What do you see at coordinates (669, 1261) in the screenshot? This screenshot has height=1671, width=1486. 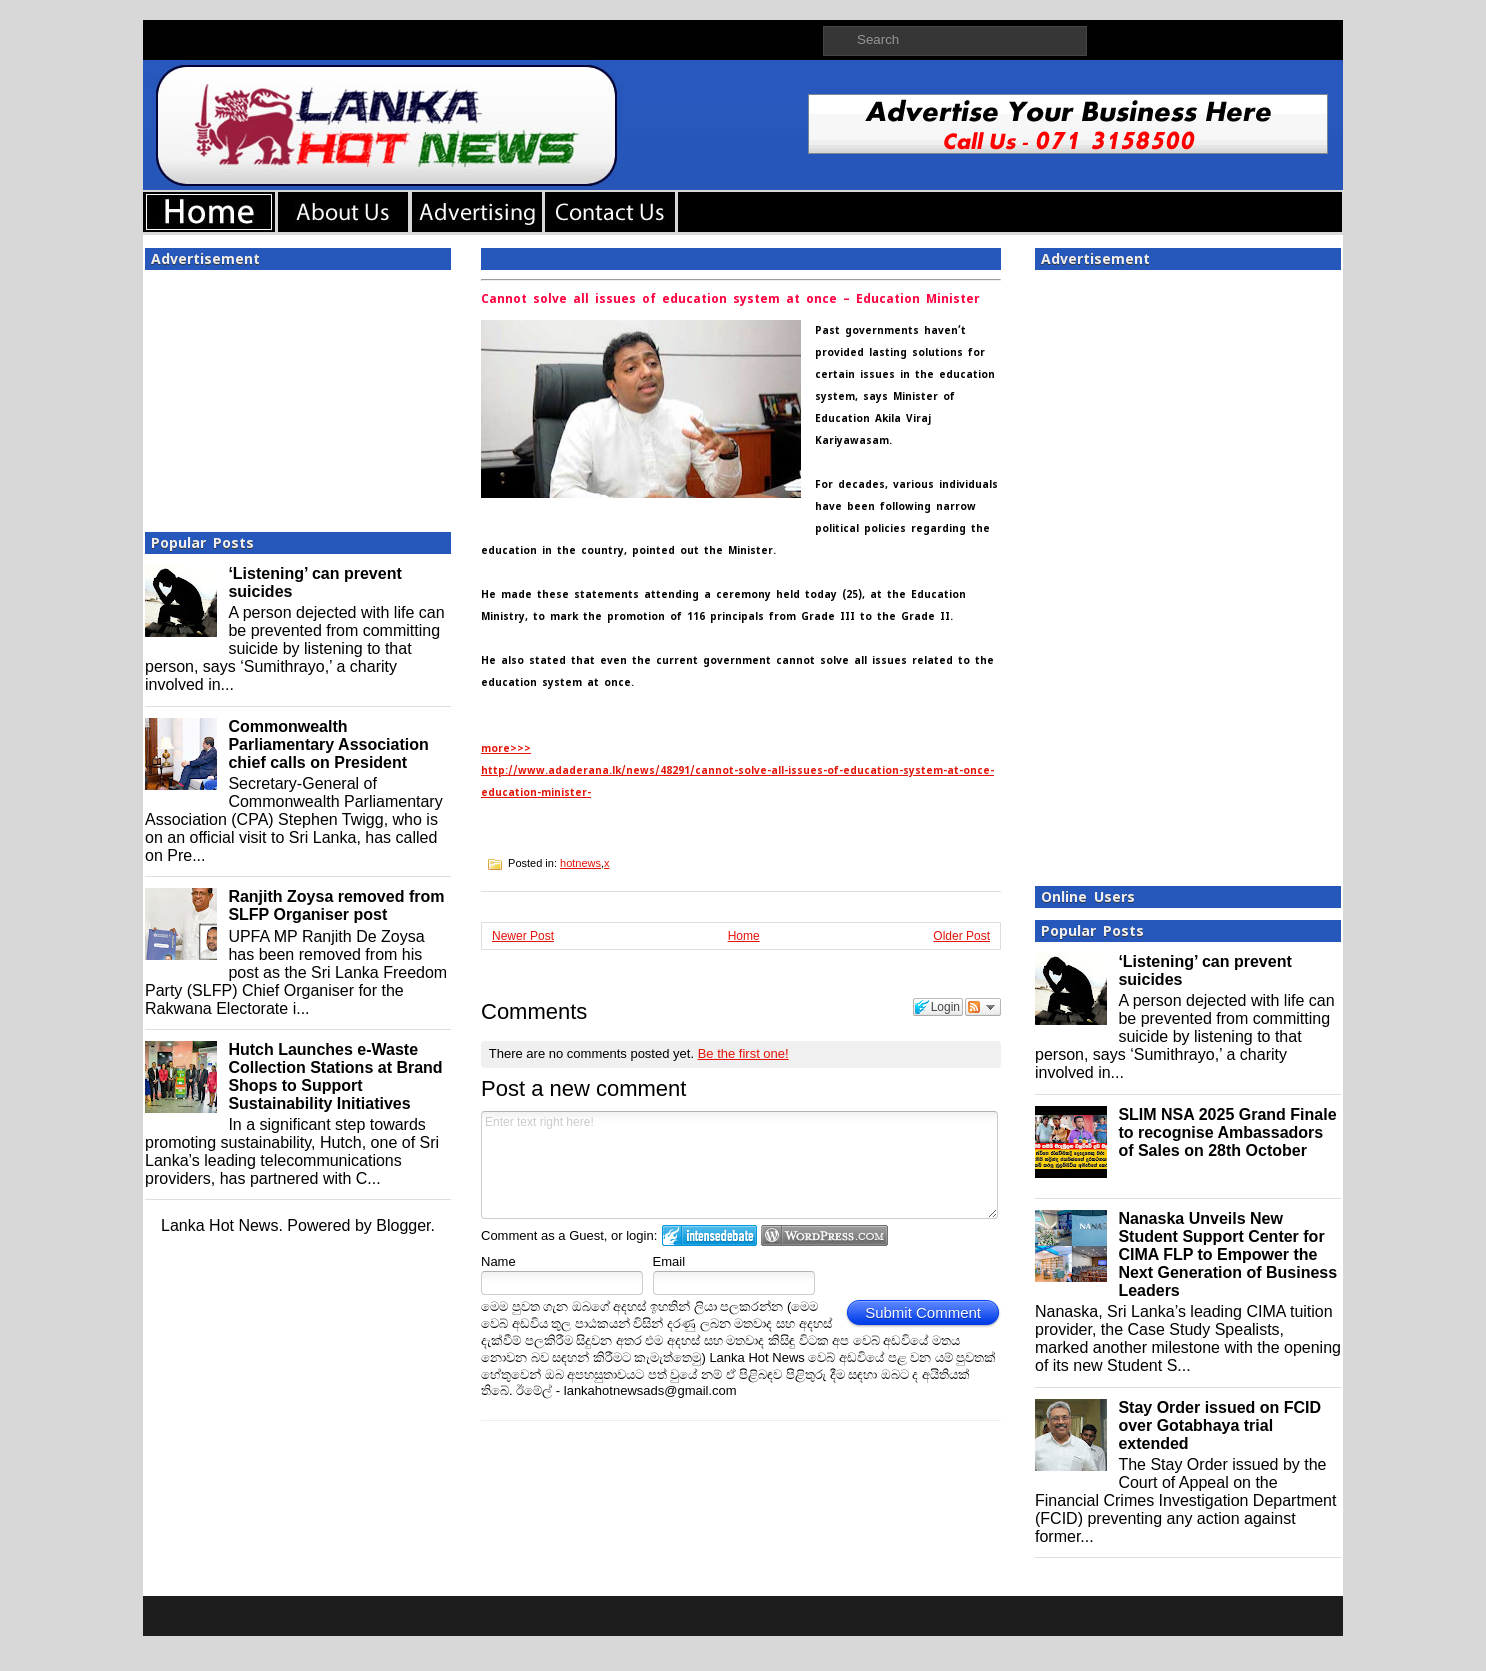 I see `Email` at bounding box center [669, 1261].